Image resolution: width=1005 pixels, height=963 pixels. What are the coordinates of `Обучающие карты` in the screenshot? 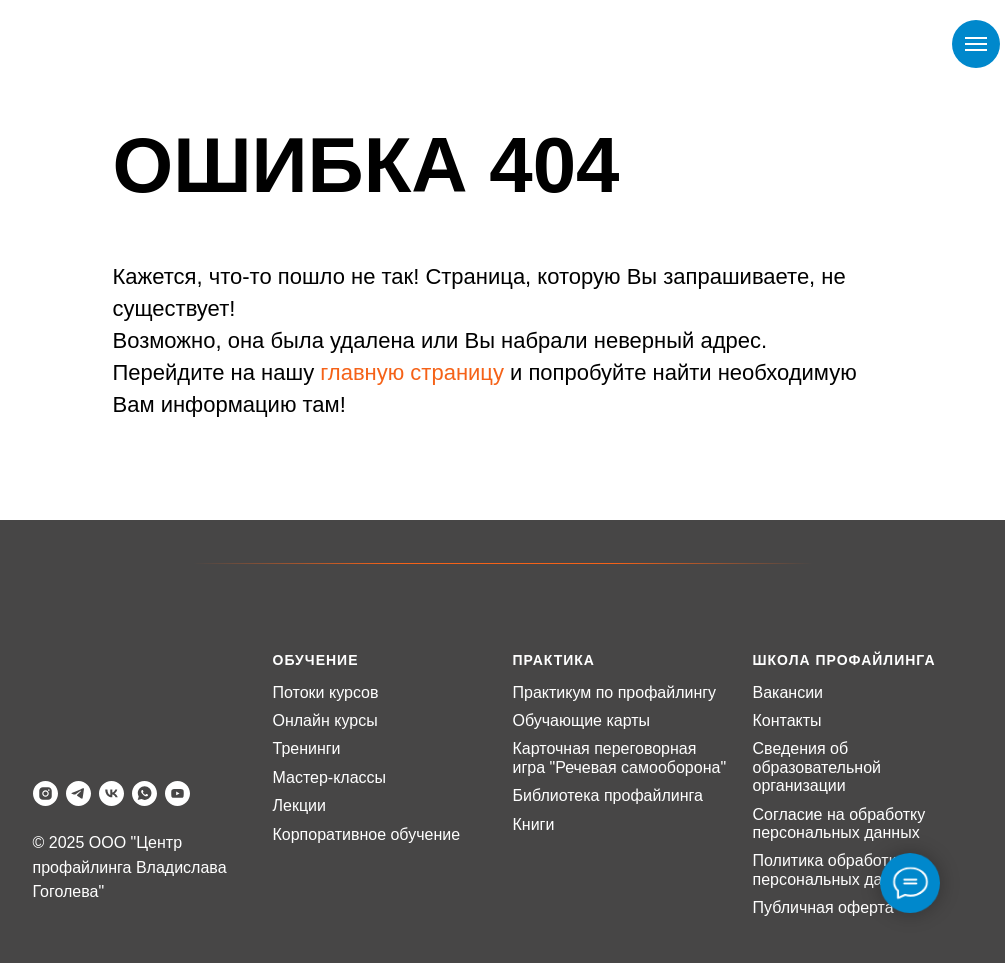 It's located at (582, 720).